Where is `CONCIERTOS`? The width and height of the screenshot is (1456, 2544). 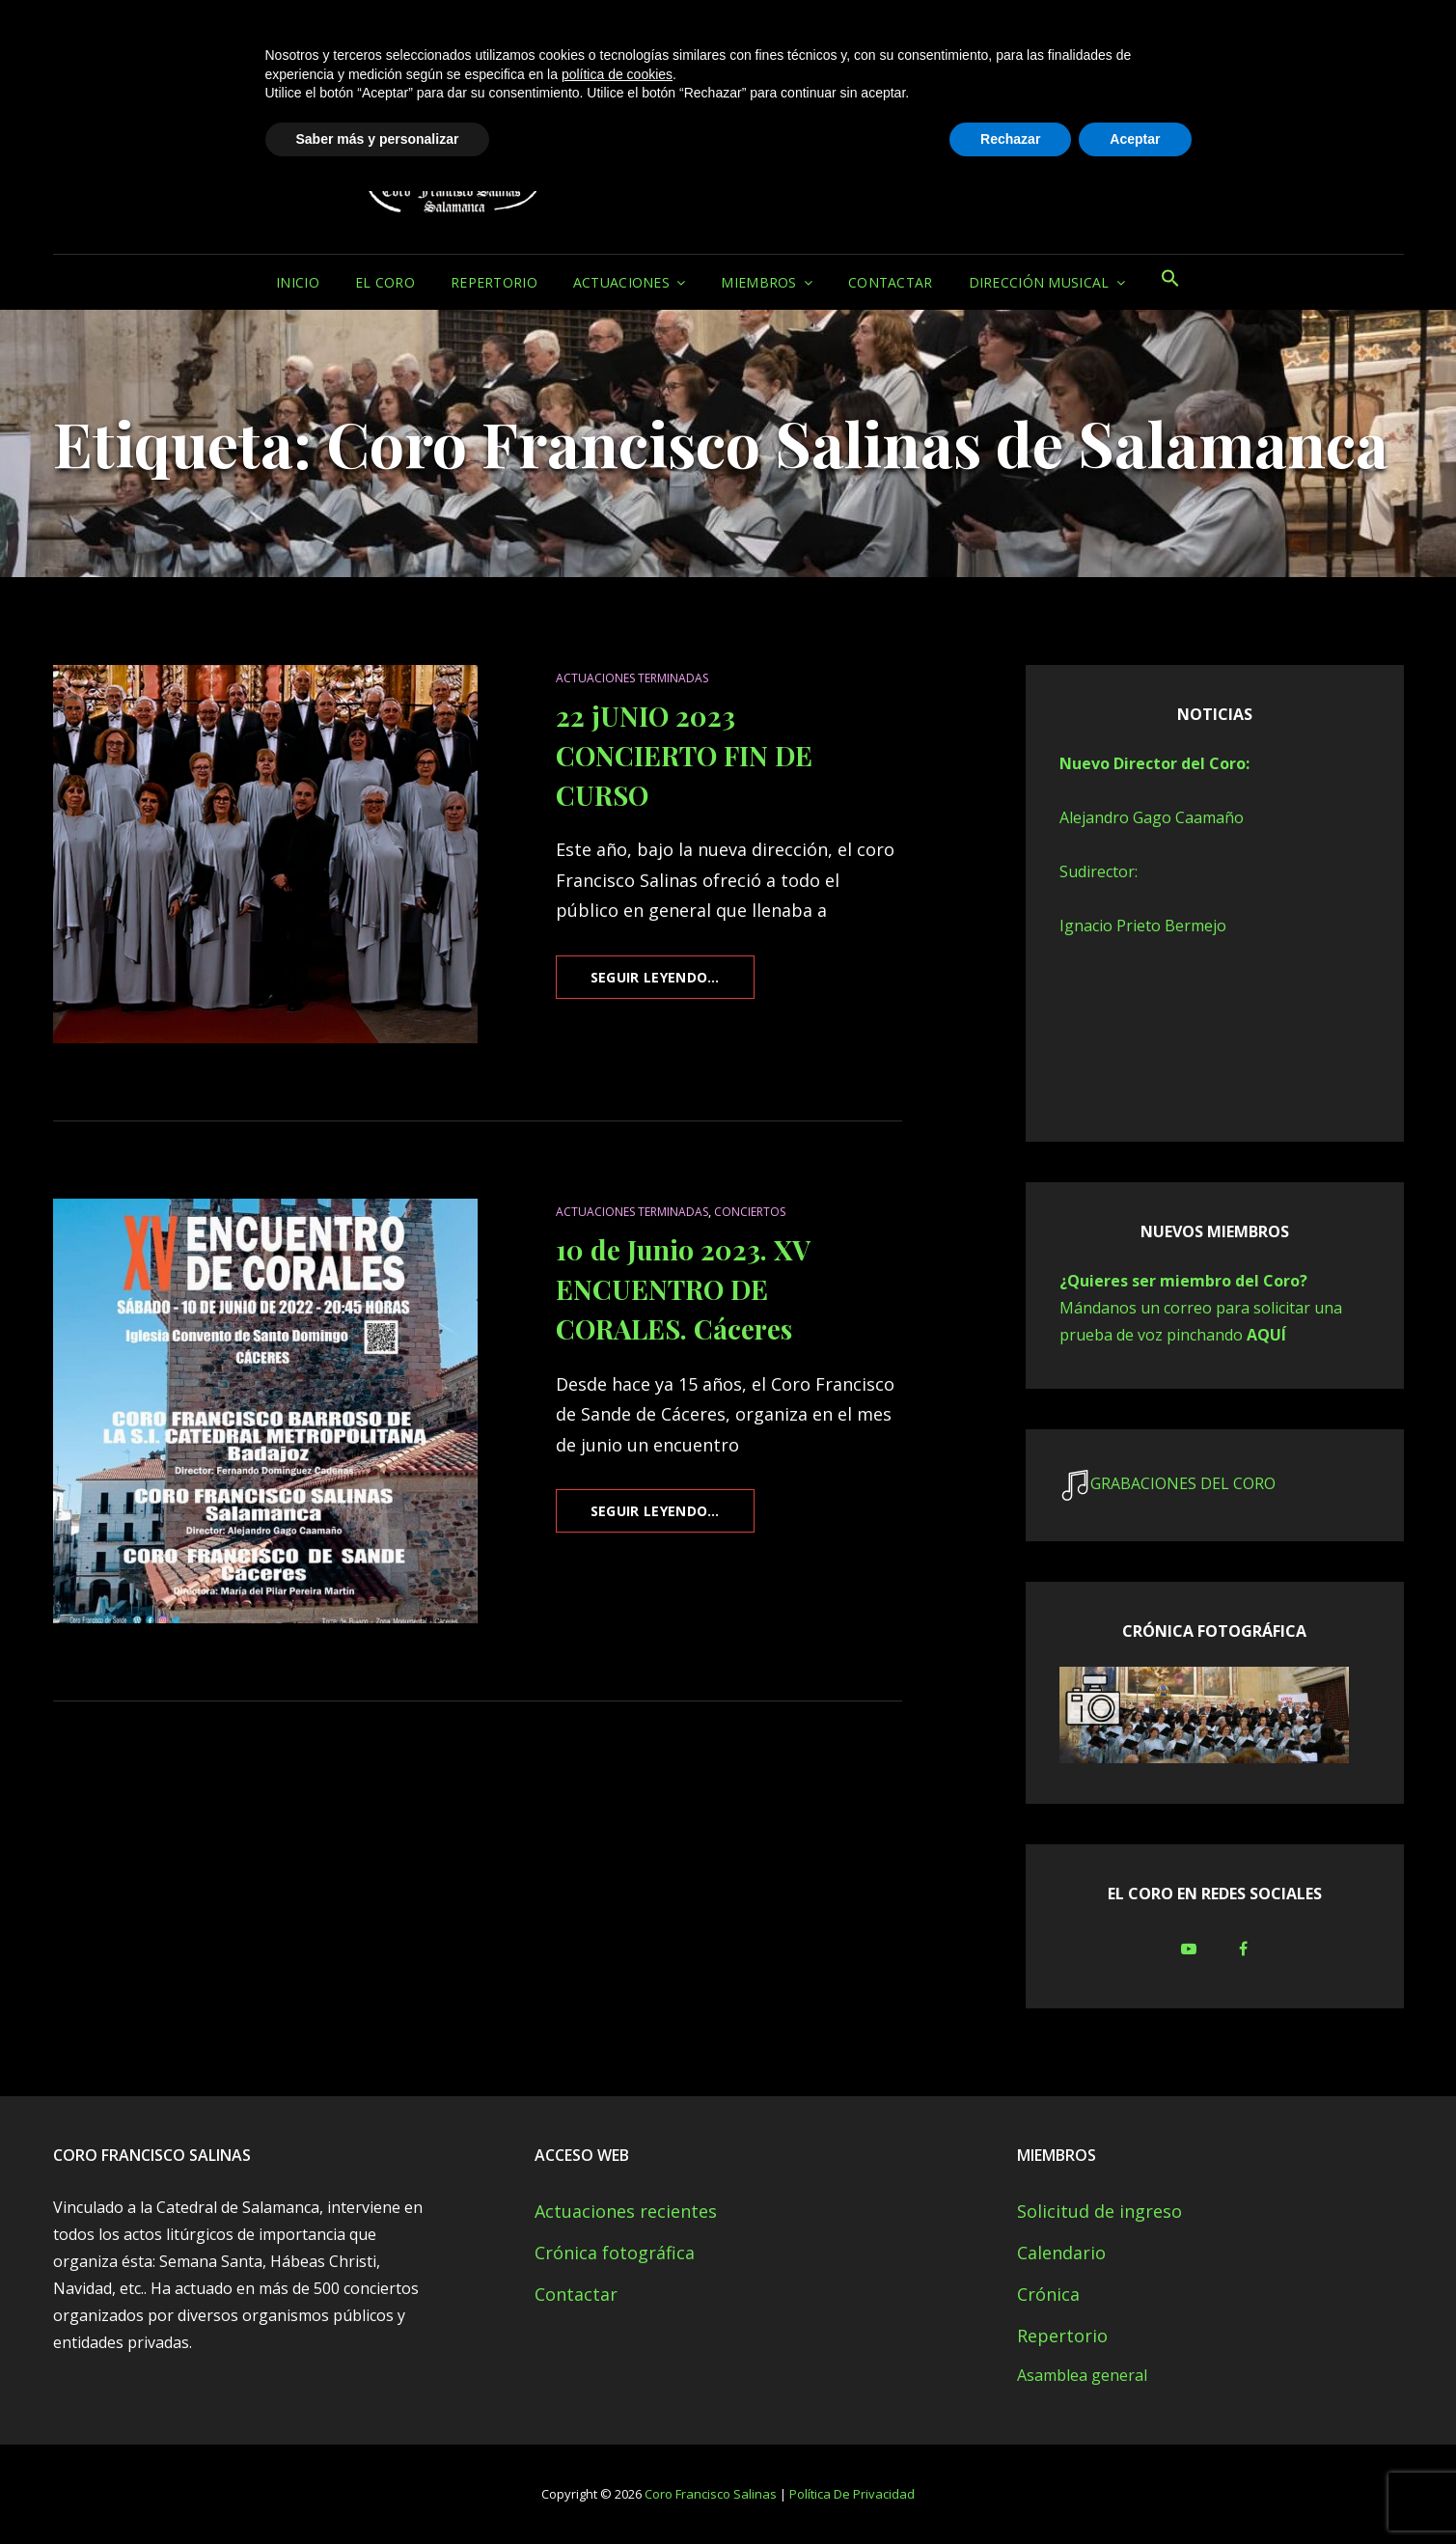 CONCIERTOS is located at coordinates (749, 1211).